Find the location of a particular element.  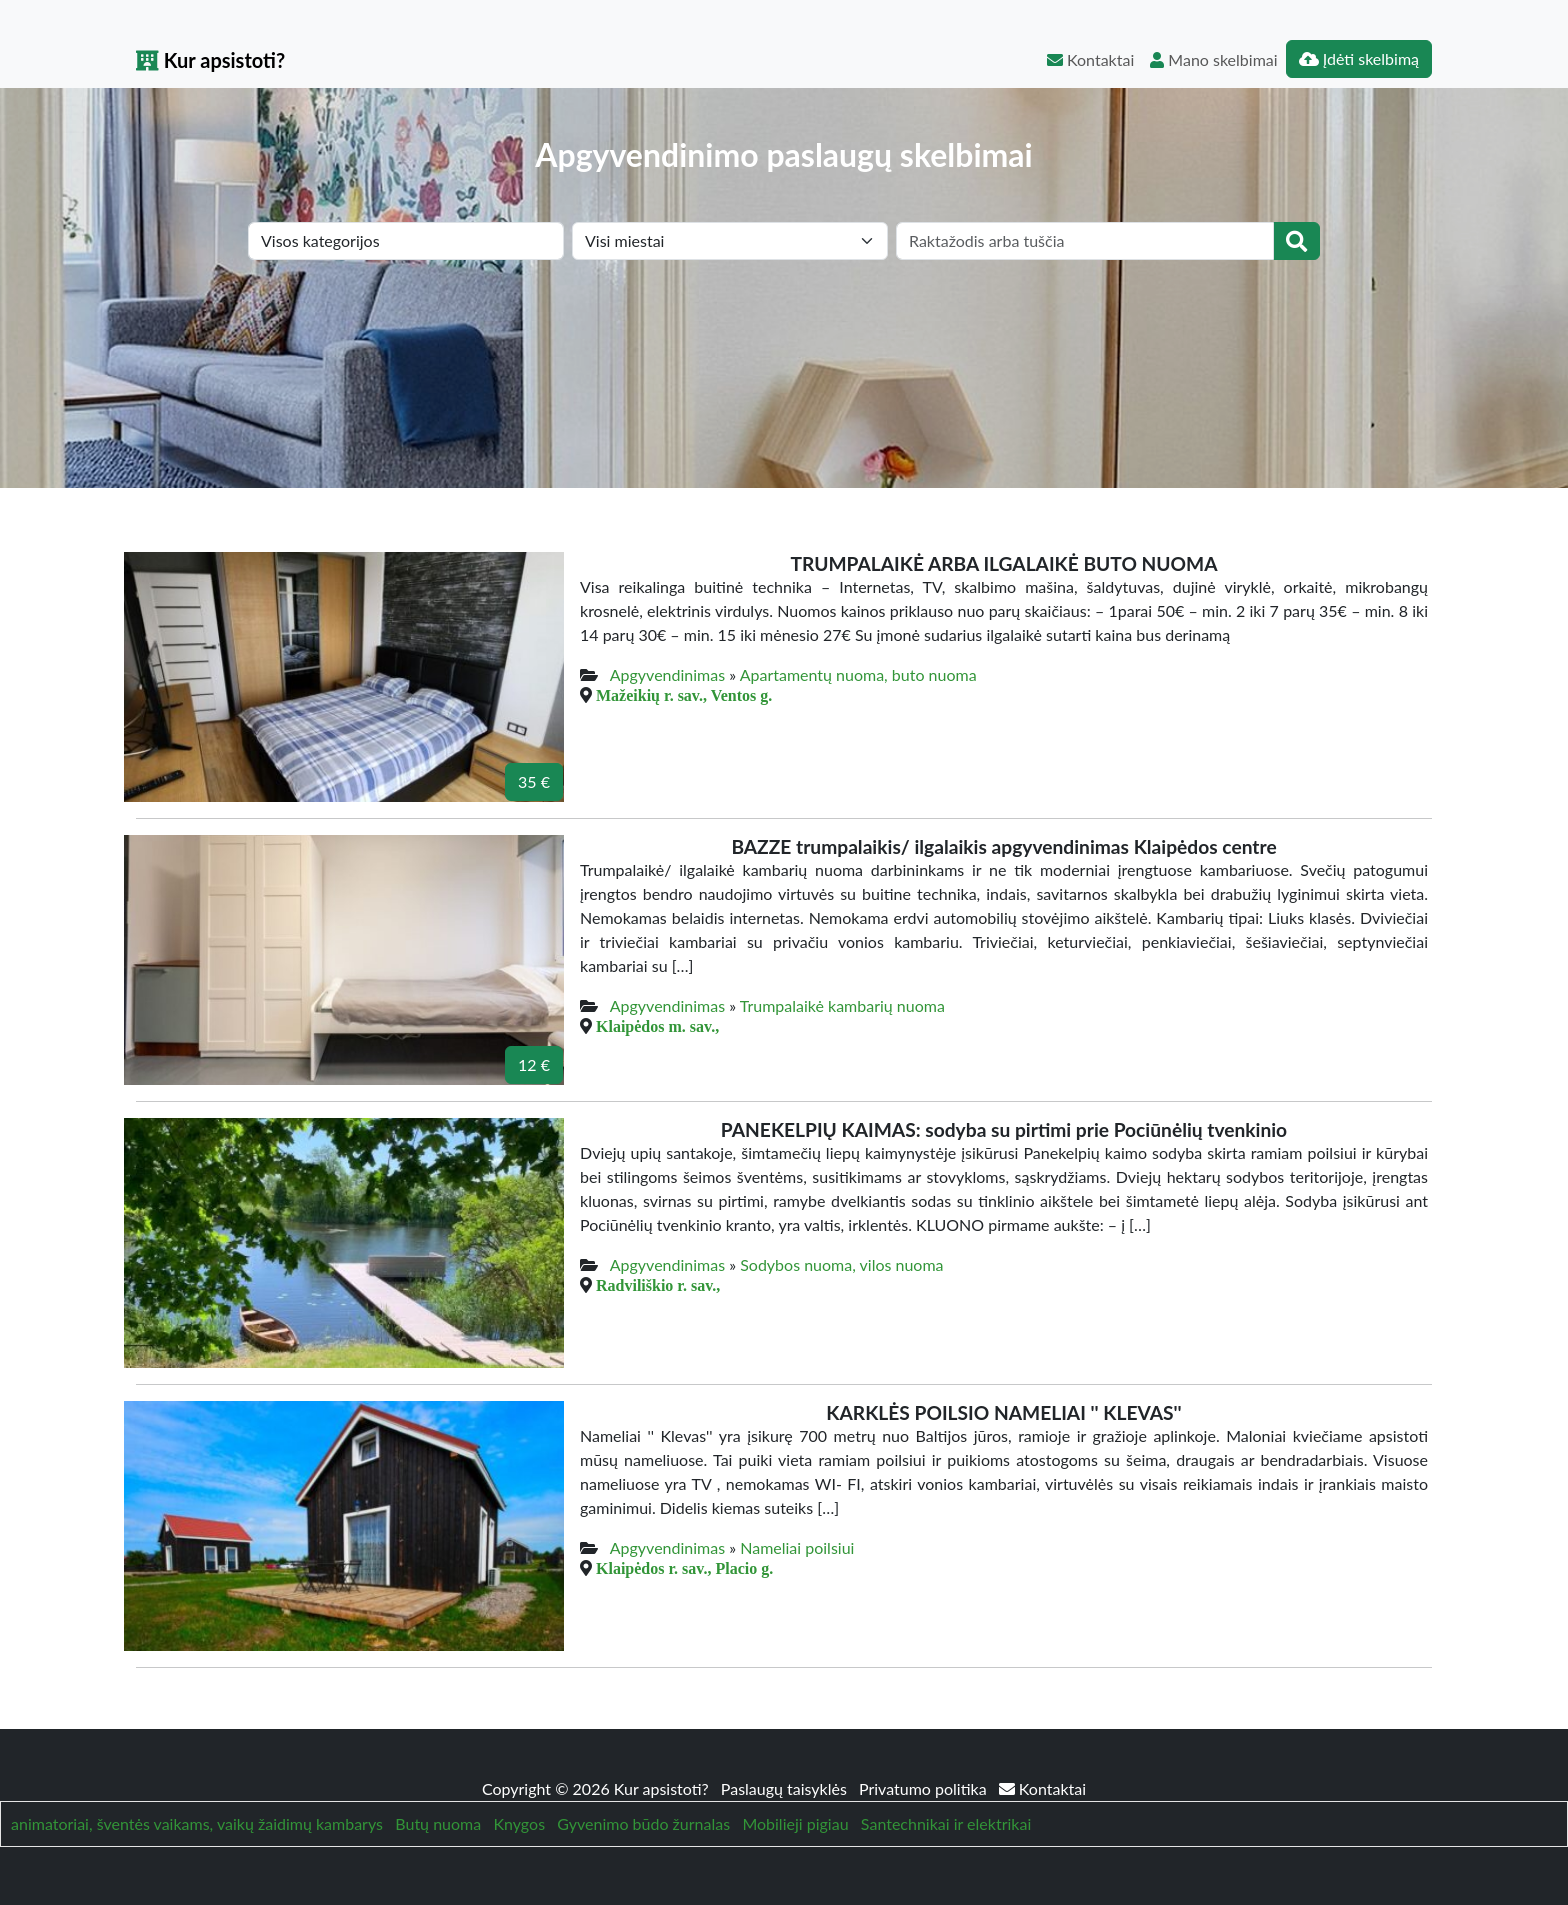

Įdėti skelbimą is located at coordinates (1359, 58).